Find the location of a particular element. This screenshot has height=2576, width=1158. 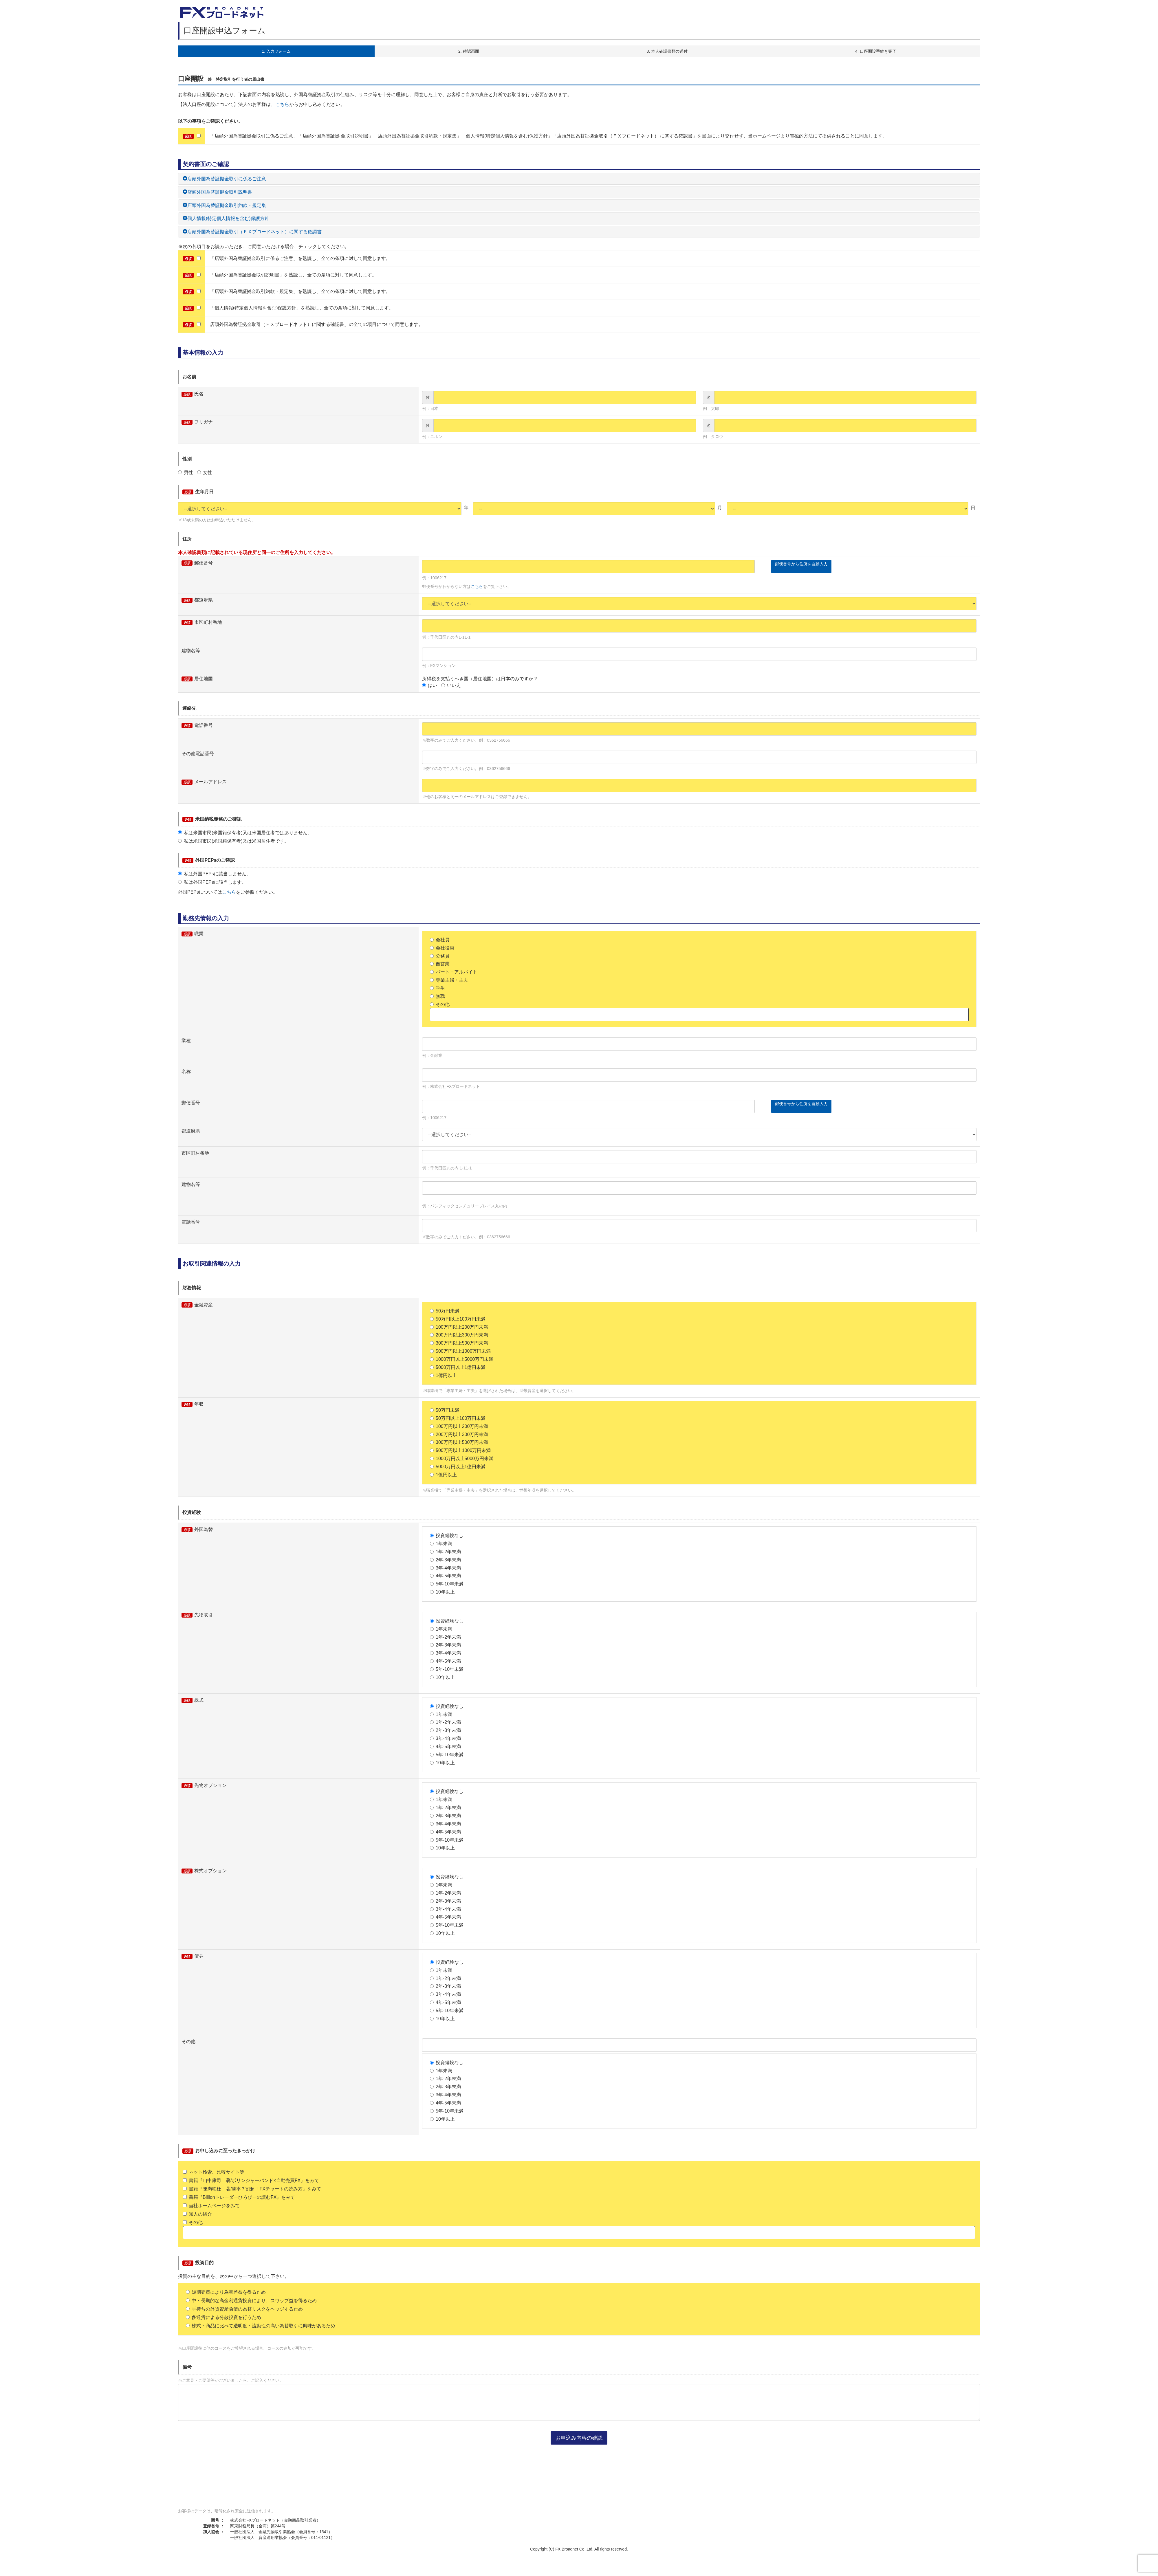

100万円以上200万円未満 is located at coordinates (459, 1327).